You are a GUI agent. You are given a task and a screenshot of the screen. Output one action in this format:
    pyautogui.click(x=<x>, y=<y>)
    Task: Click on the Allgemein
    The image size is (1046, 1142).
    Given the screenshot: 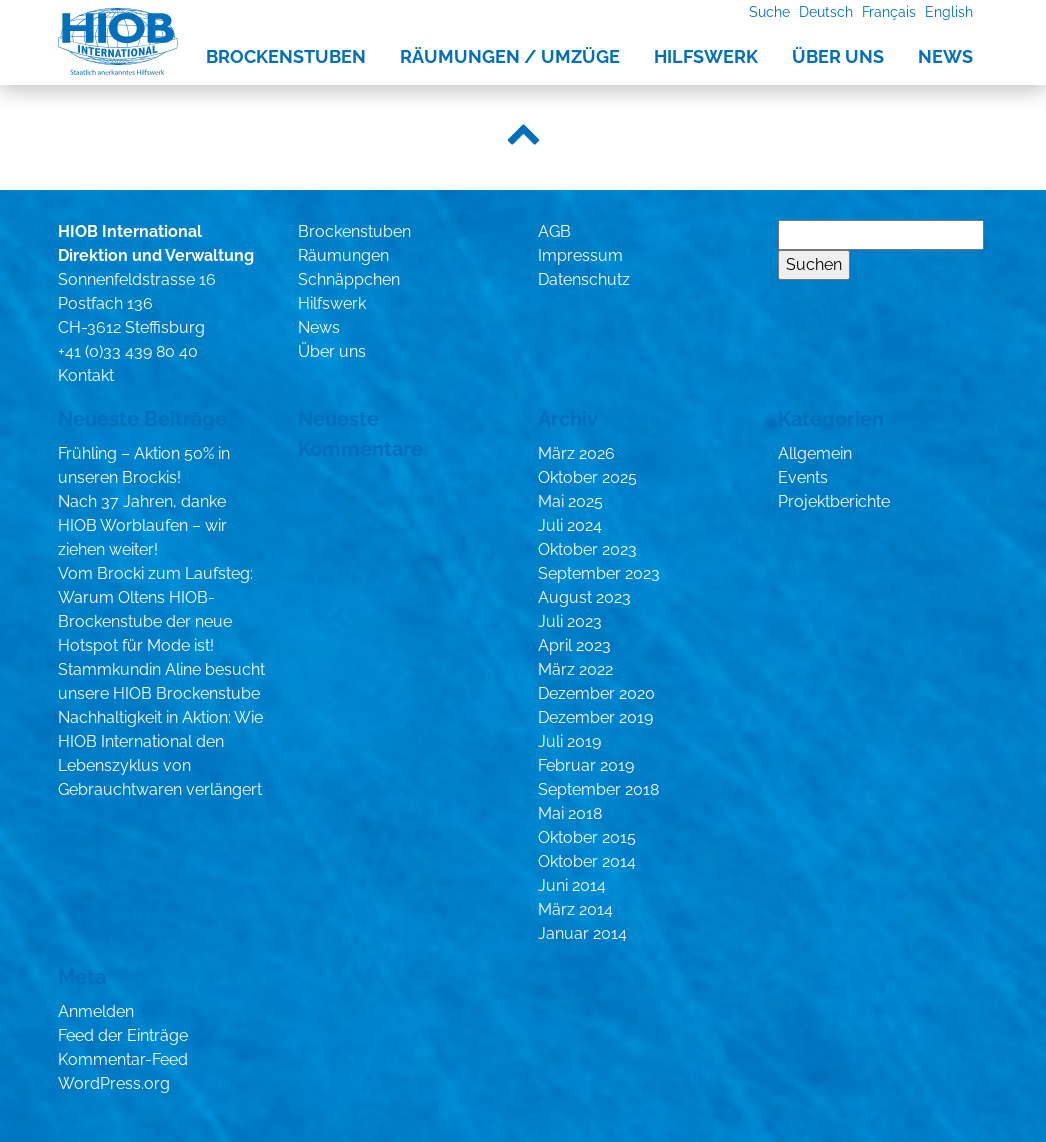 What is the action you would take?
    pyautogui.click(x=815, y=453)
    